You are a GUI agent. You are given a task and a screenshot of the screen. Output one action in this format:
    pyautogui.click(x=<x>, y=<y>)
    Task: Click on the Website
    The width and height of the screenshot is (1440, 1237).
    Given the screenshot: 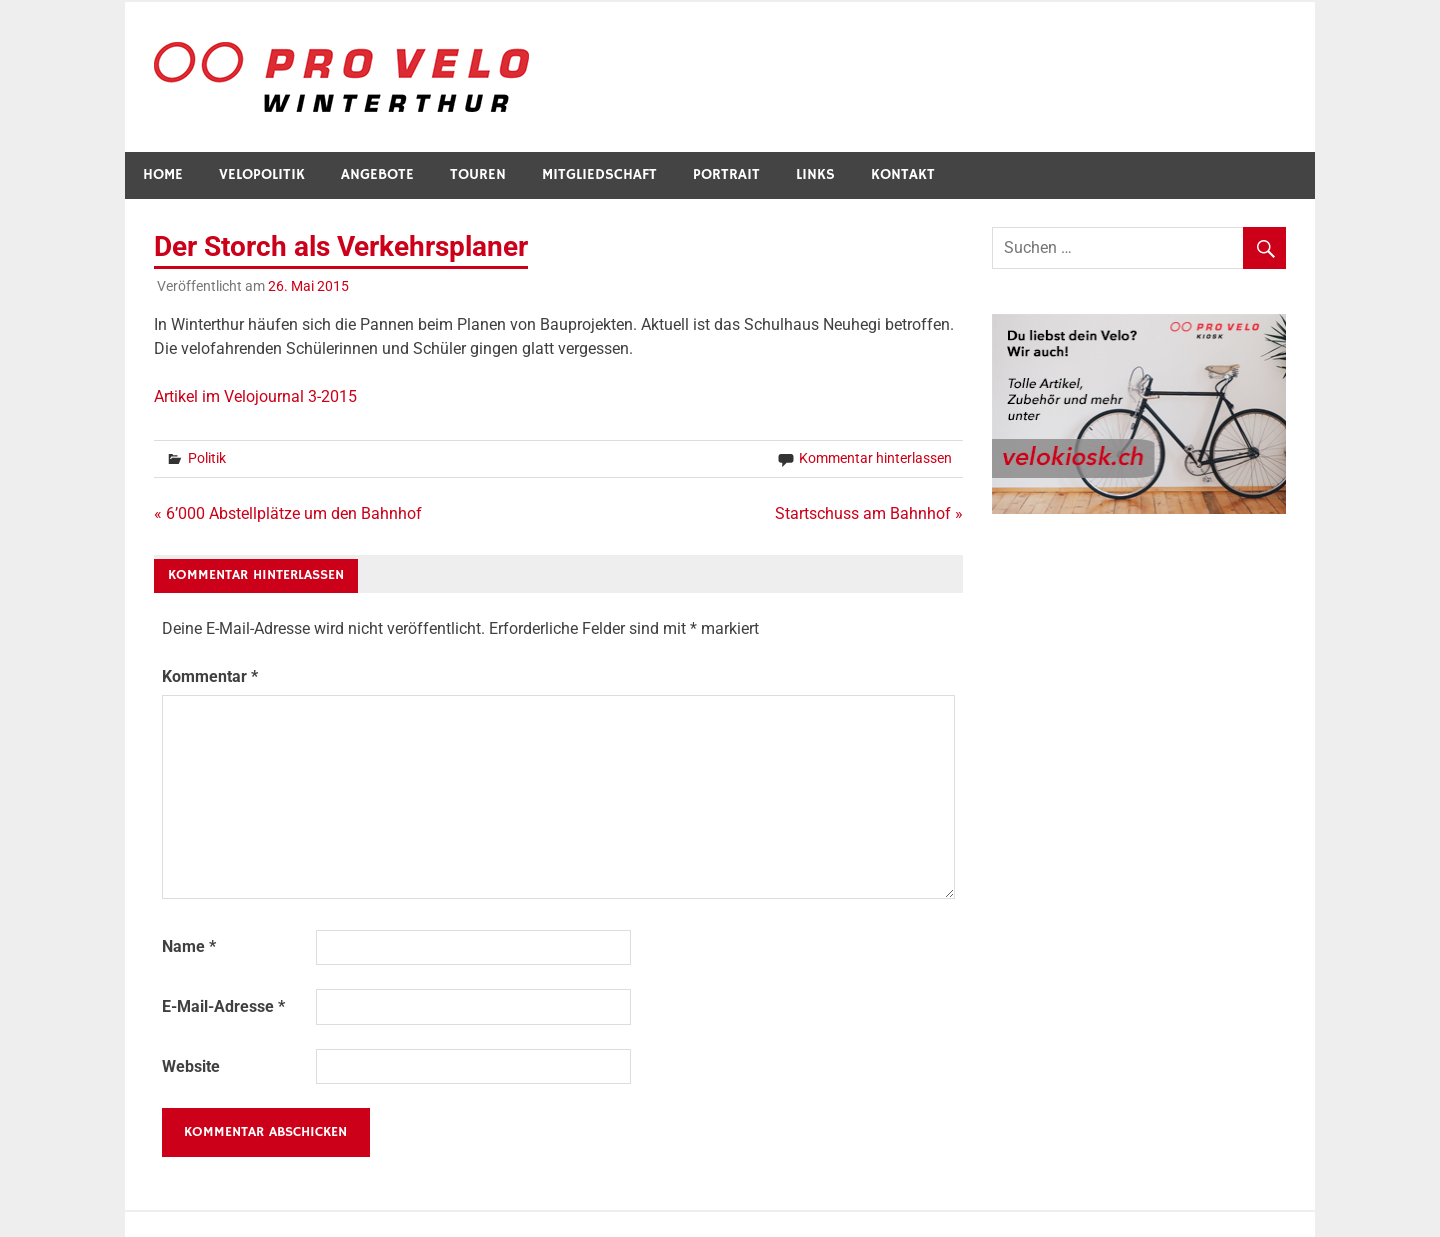 What is the action you would take?
    pyautogui.click(x=191, y=1066)
    